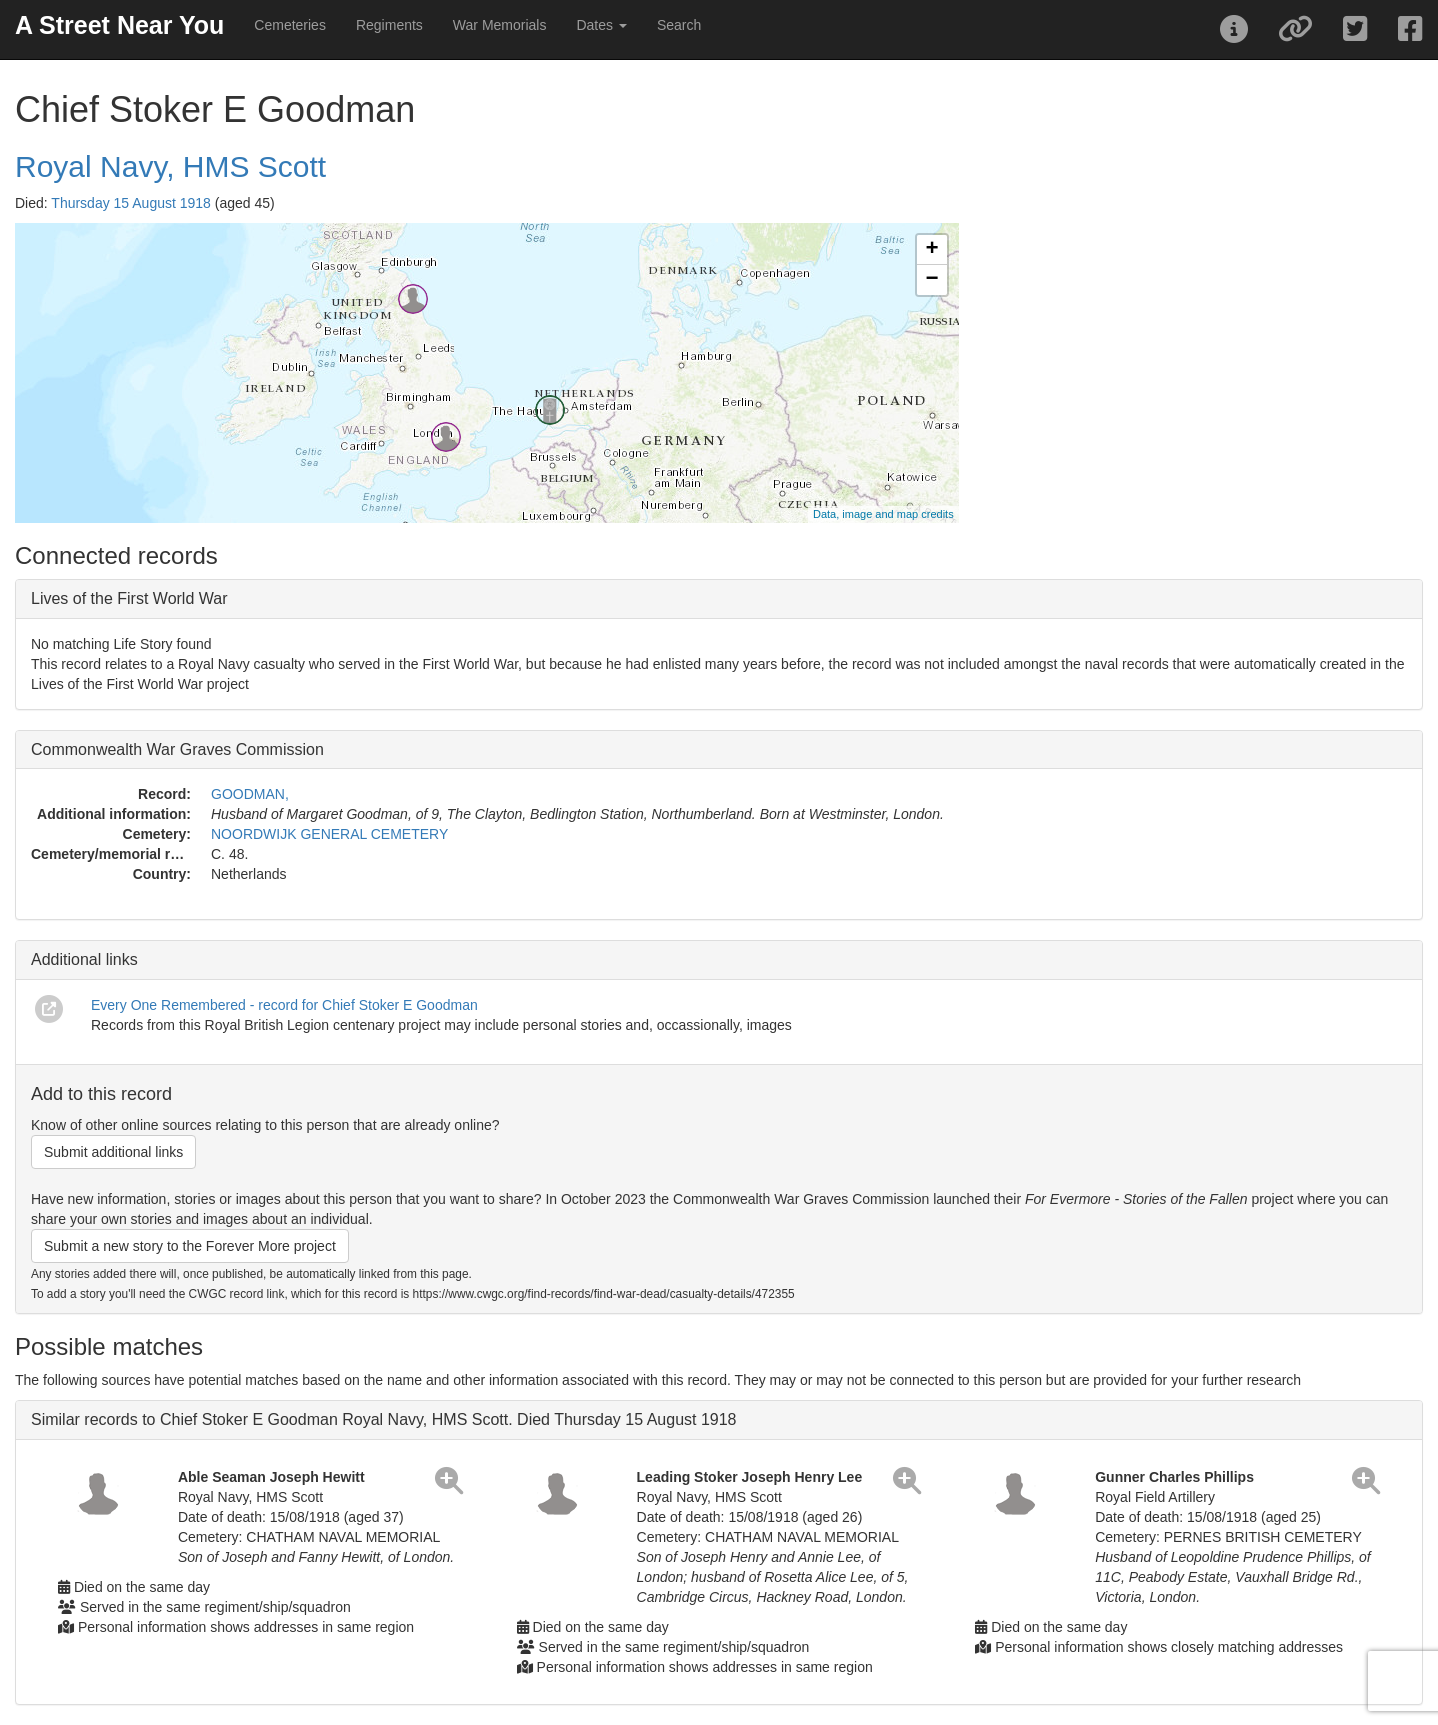 The image size is (1438, 1725). Describe the element at coordinates (932, 280) in the screenshot. I see `− [button]` at that location.